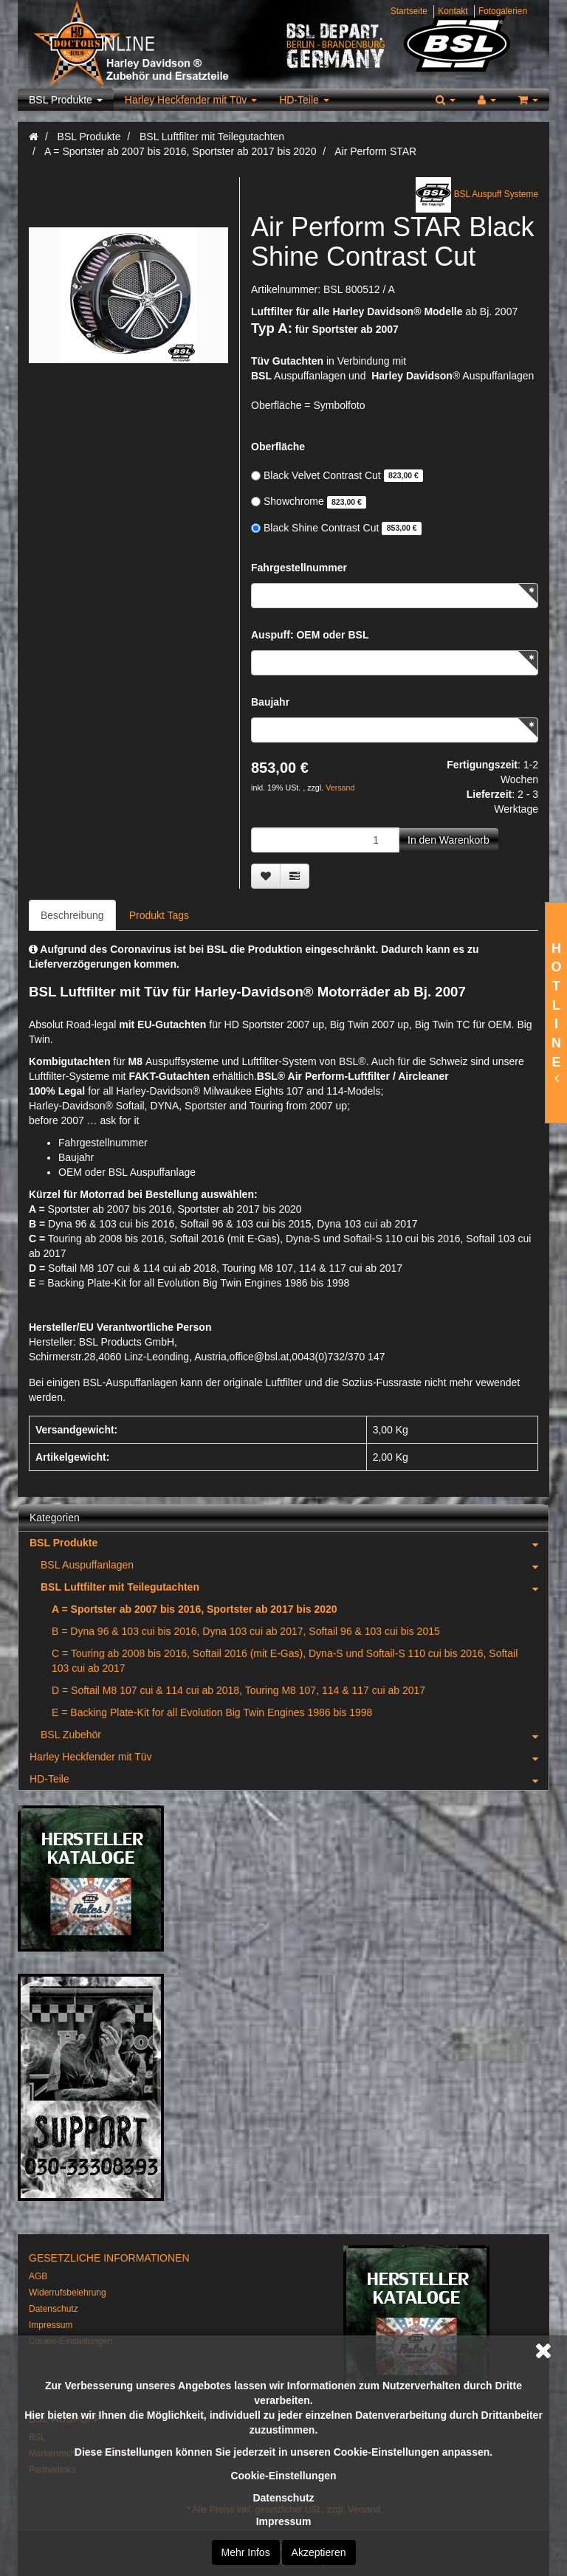 Image resolution: width=567 pixels, height=2576 pixels. I want to click on BSL Zubehör, so click(295, 1734).